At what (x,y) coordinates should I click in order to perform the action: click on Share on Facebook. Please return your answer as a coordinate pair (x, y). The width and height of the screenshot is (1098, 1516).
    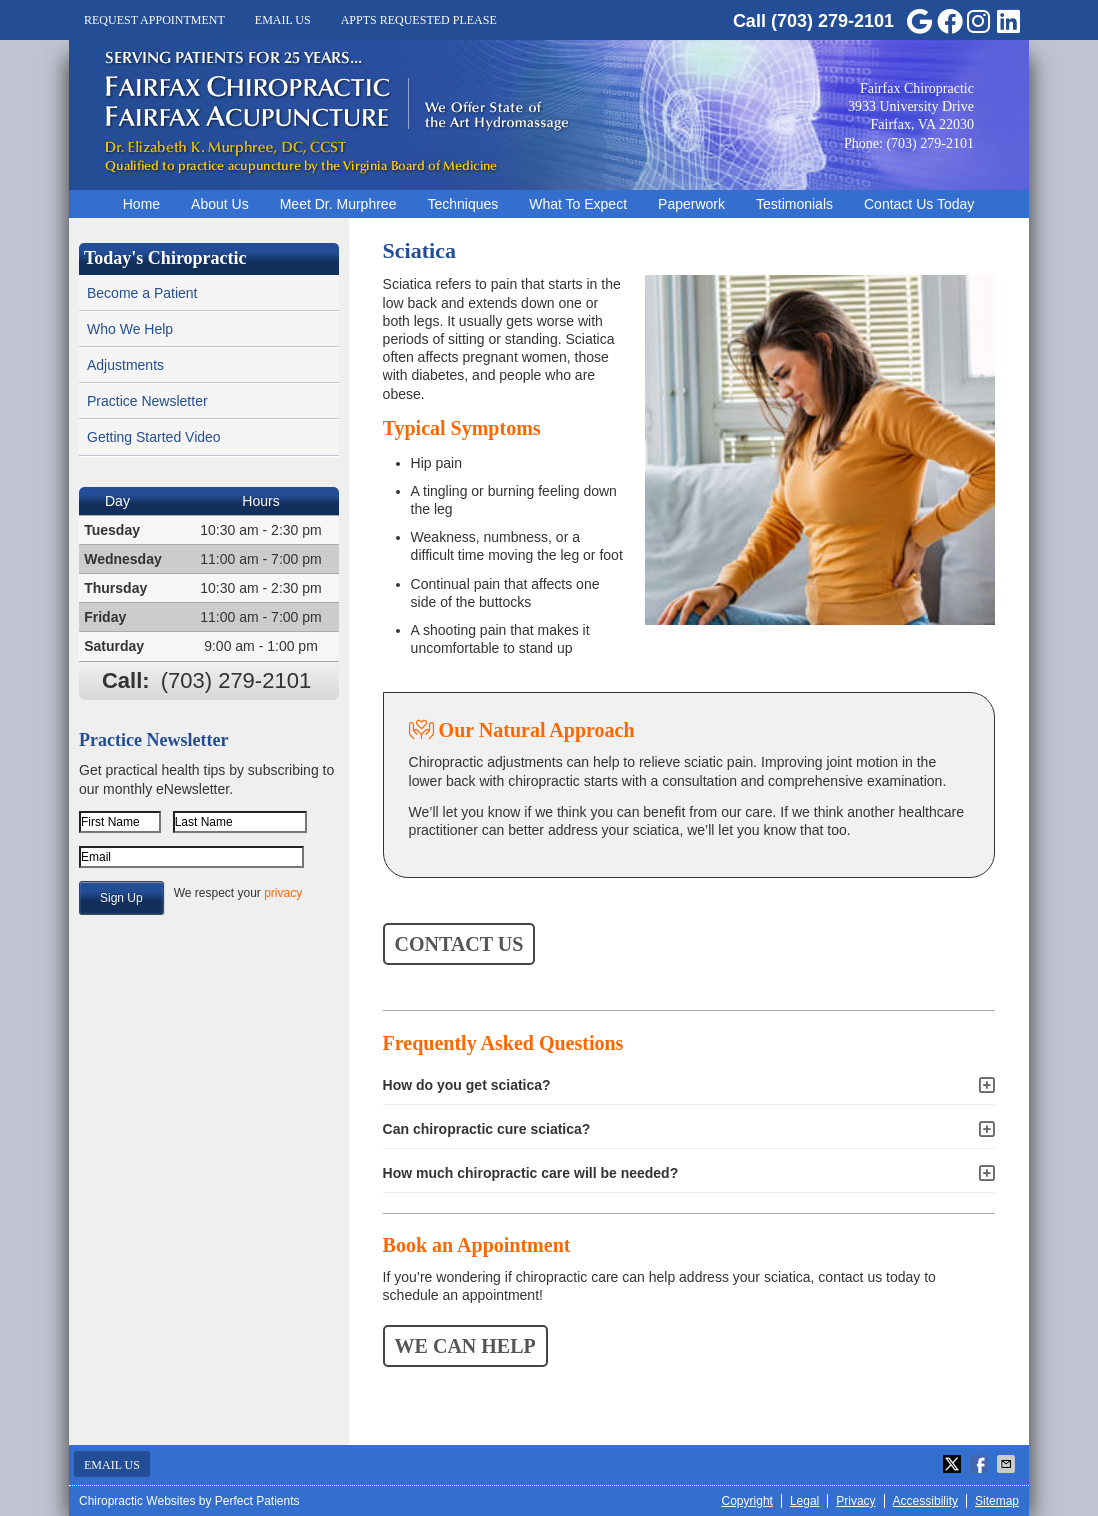
    Looking at the image, I should click on (981, 1464).